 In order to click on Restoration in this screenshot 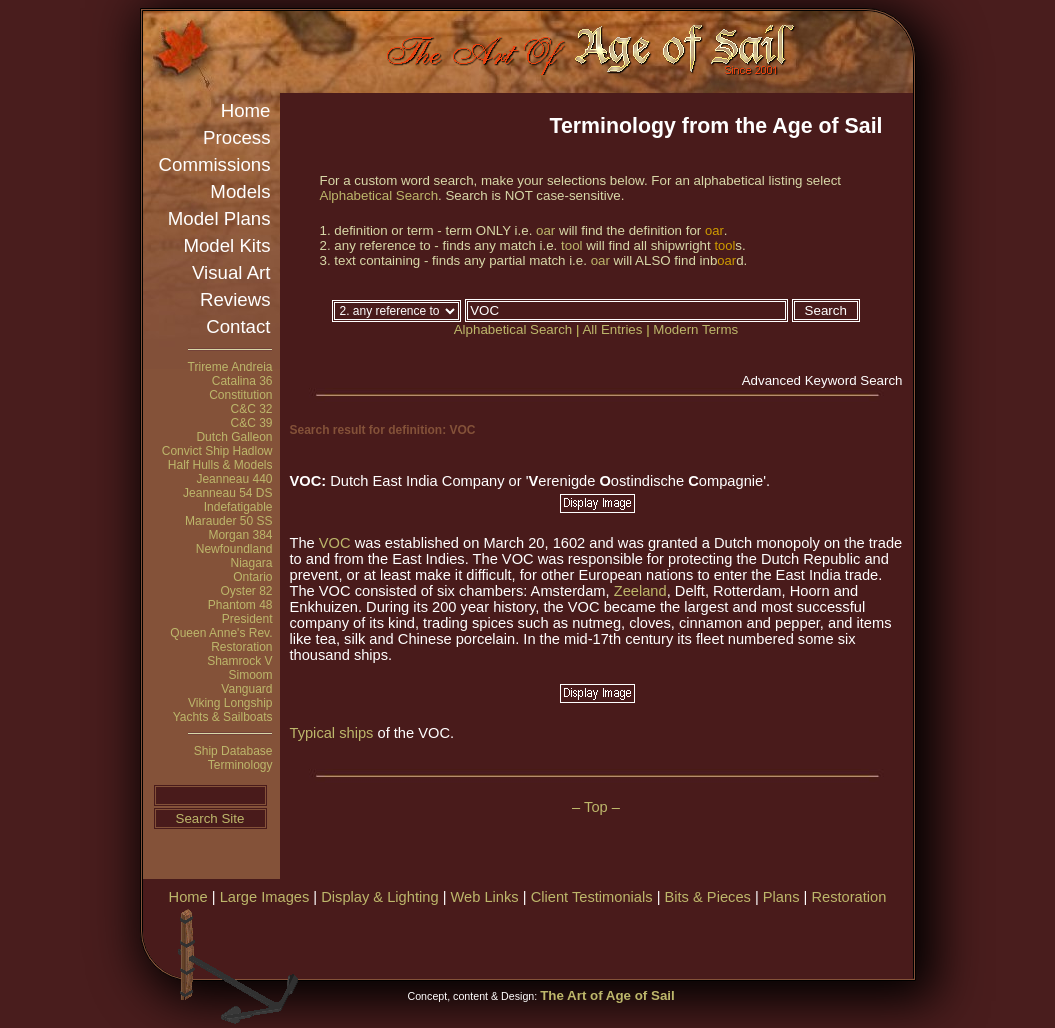, I will do `click(241, 647)`.